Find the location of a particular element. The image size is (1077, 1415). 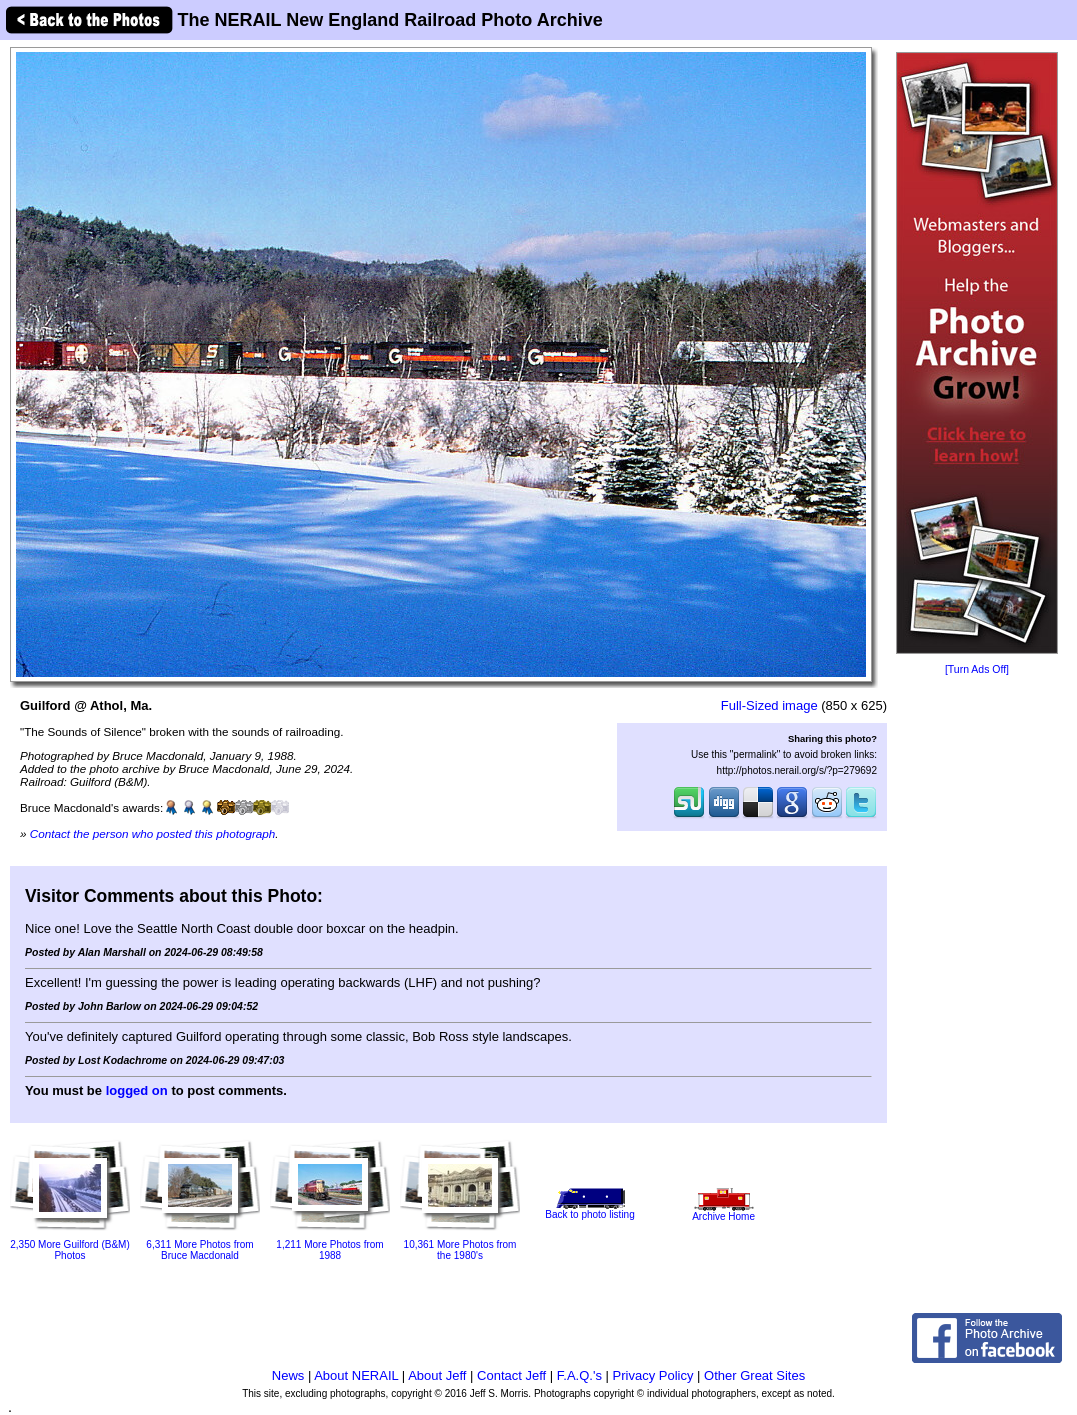

Privacy Policy is located at coordinates (653, 1375).